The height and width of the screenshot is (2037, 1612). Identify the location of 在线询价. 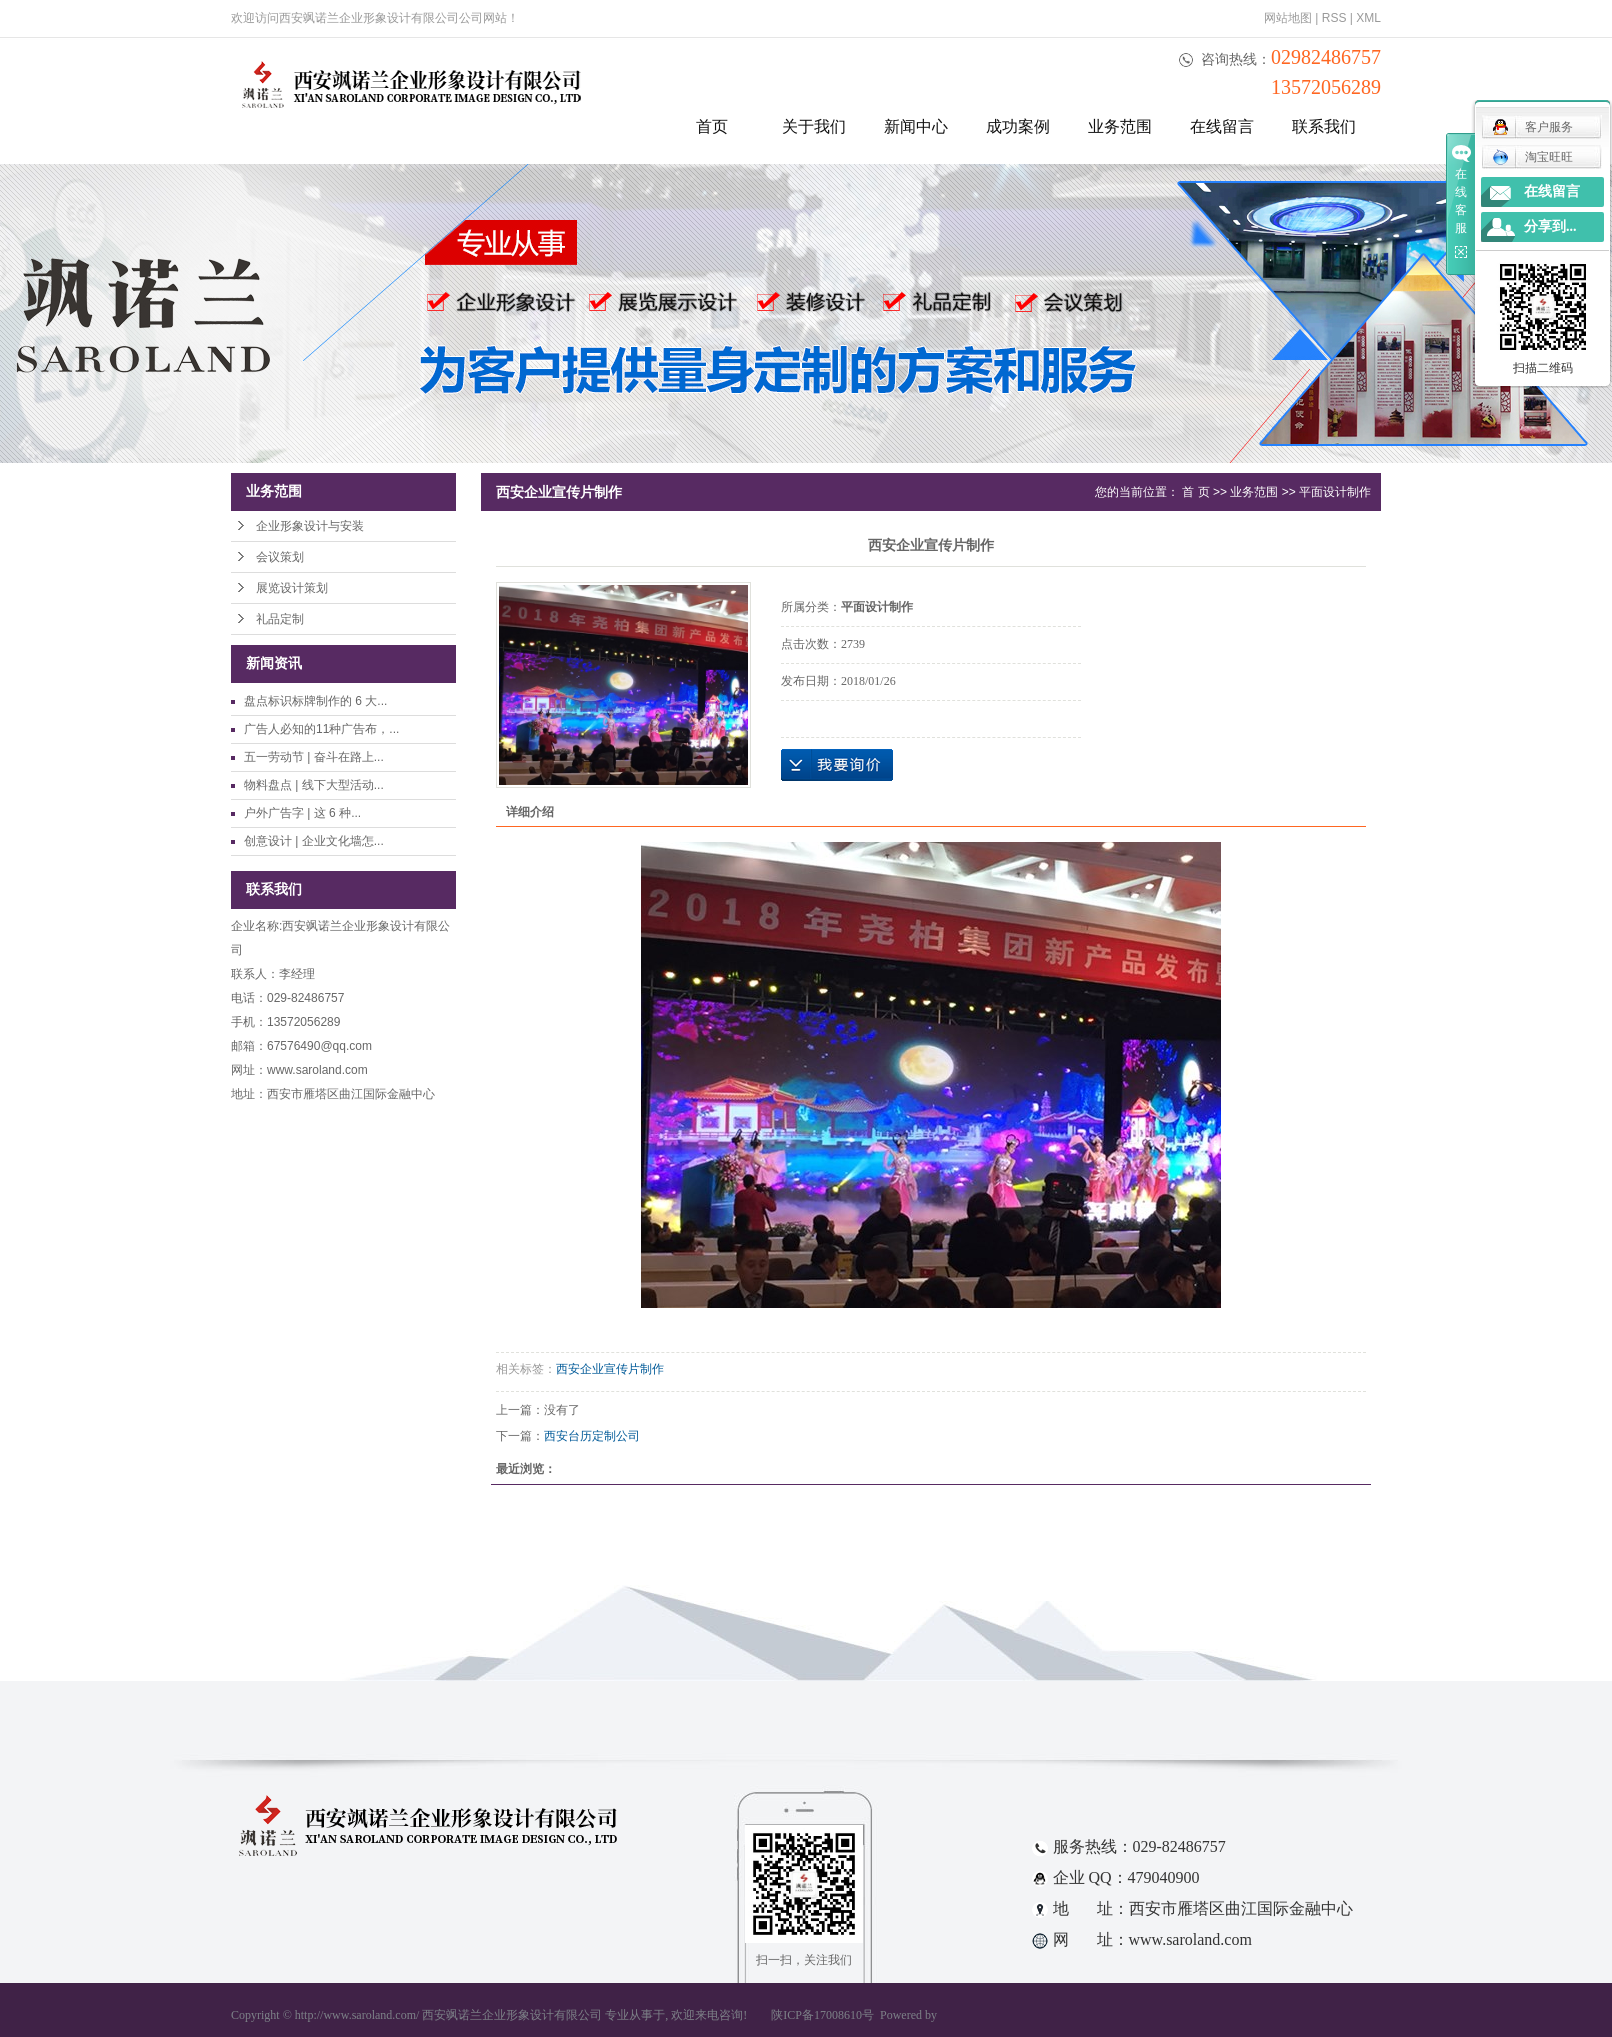
(837, 765).